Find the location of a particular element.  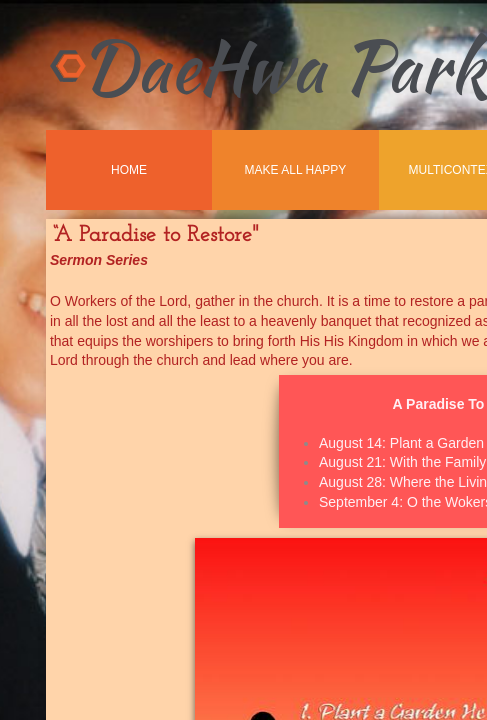

Make All Happy is located at coordinates (296, 170).